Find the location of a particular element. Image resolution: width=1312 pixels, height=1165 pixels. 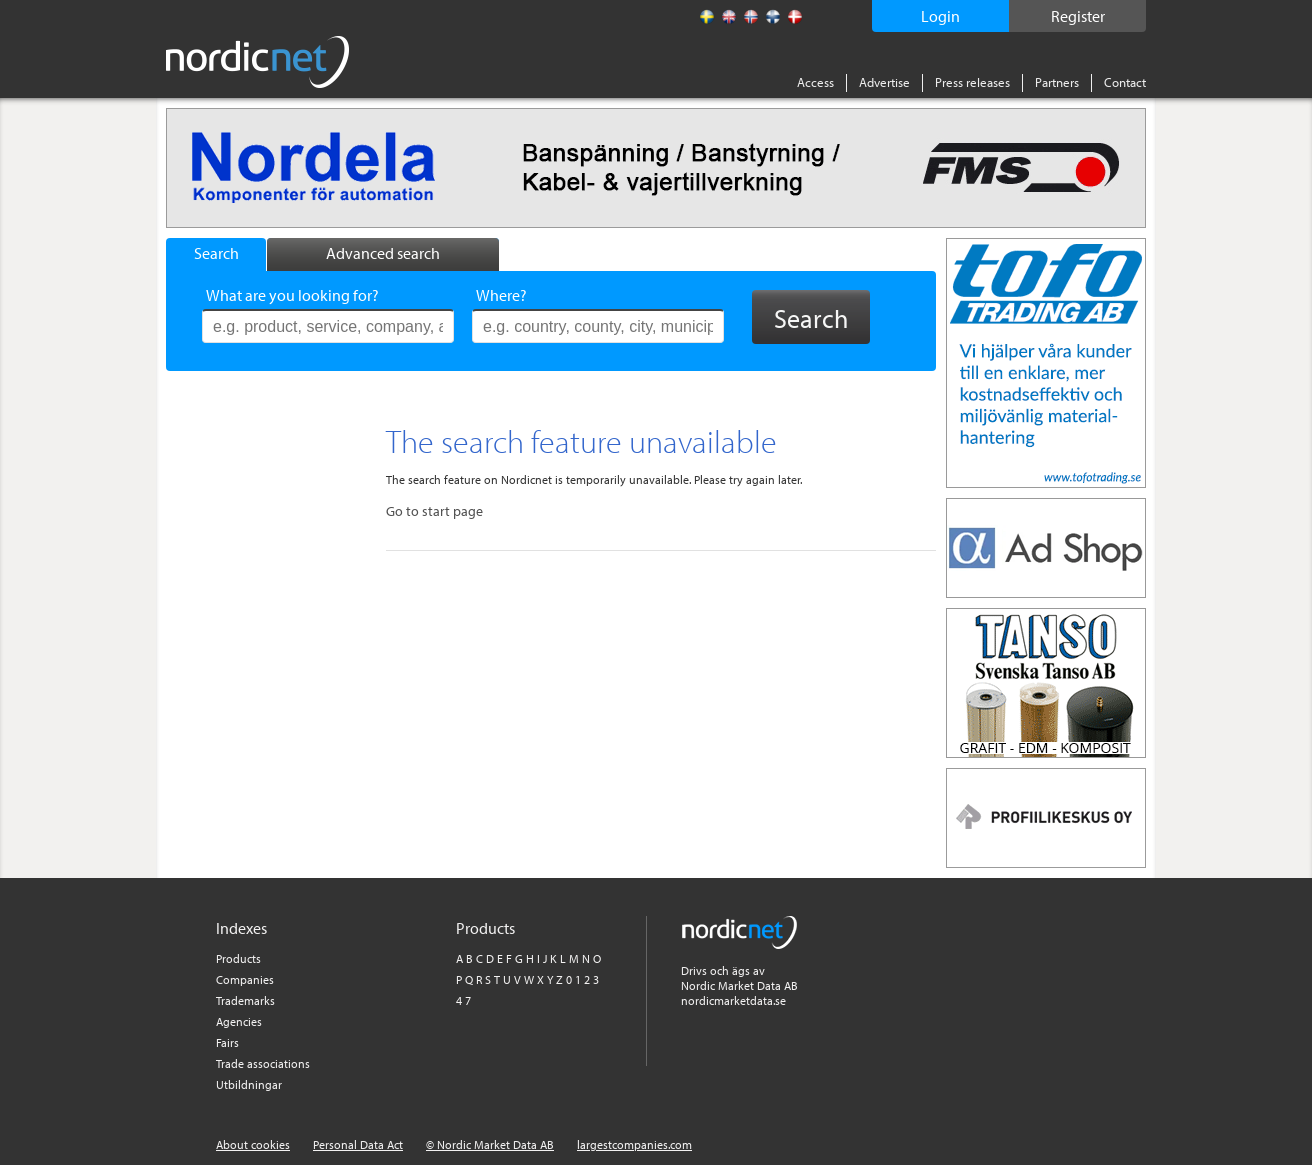

© Nordic Market Data AB is located at coordinates (490, 1144).